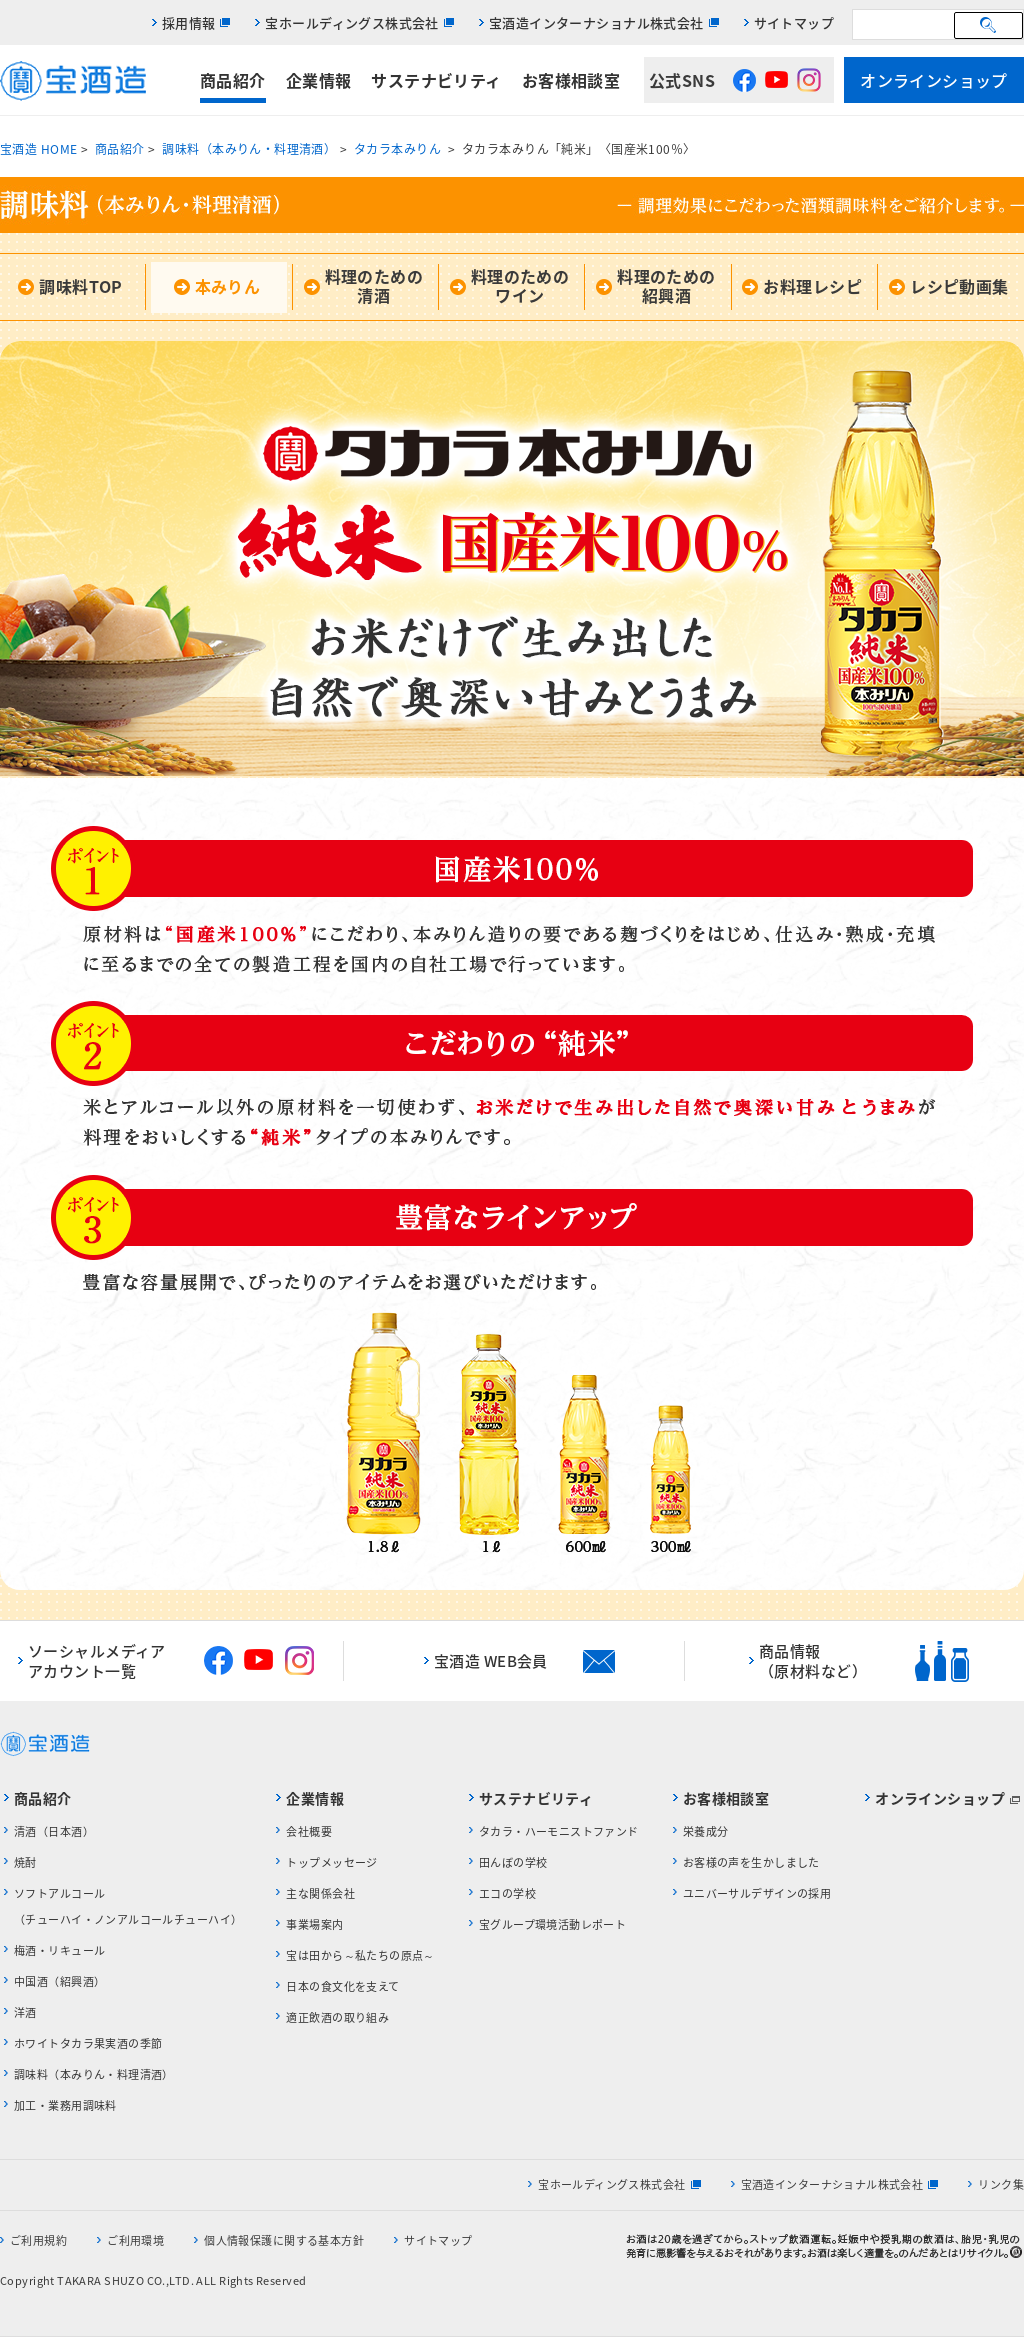  I want to click on 料理のための清酒, so click(374, 285).